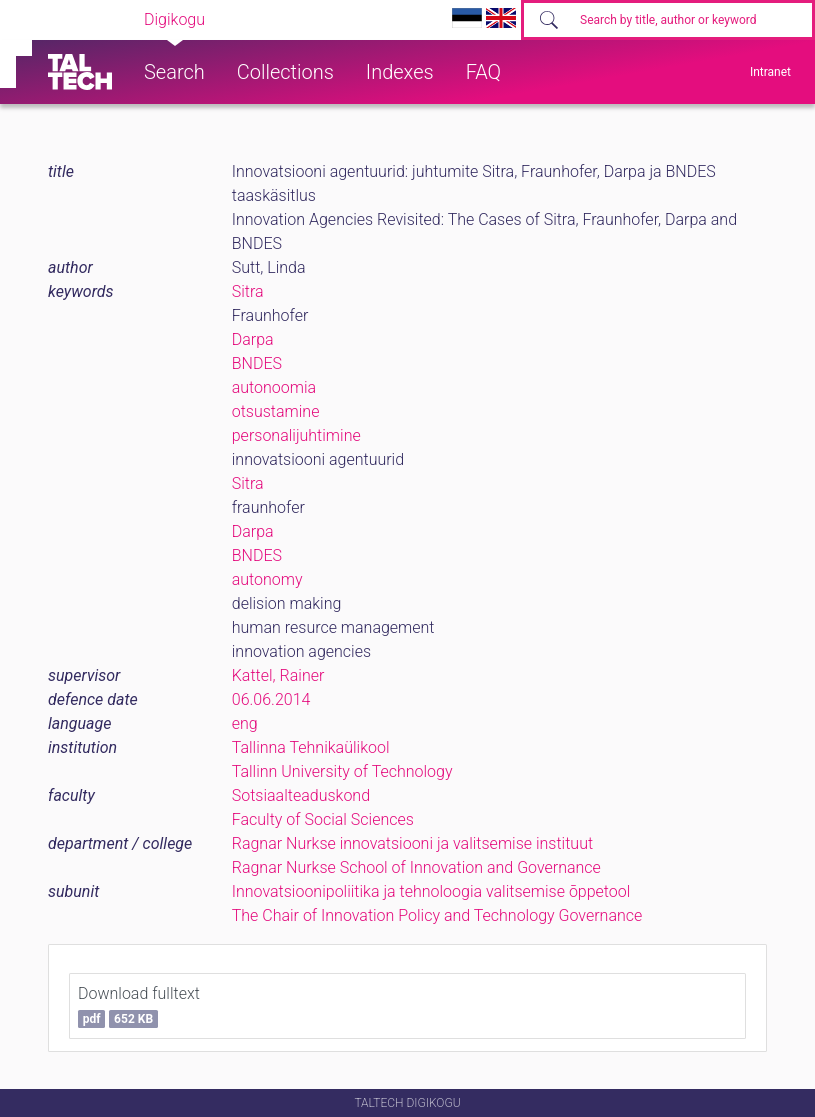  What do you see at coordinates (245, 723) in the screenshot?
I see `eng` at bounding box center [245, 723].